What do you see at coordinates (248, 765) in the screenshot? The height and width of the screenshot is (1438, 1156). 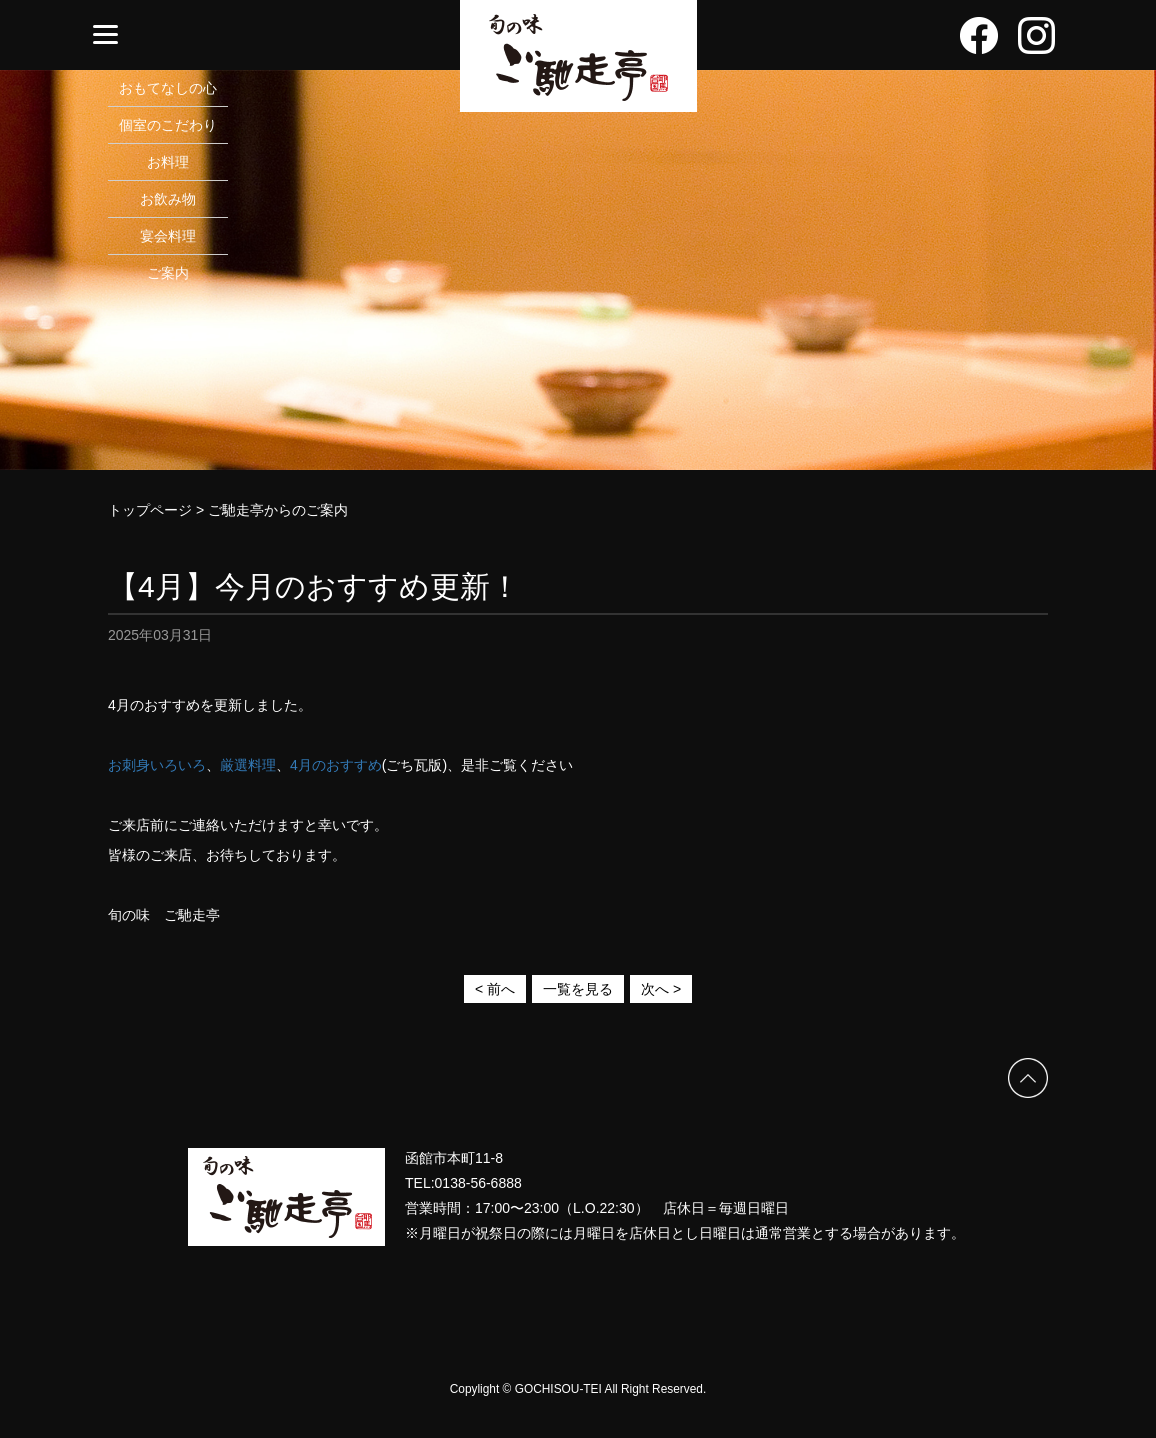 I see `厳選料理` at bounding box center [248, 765].